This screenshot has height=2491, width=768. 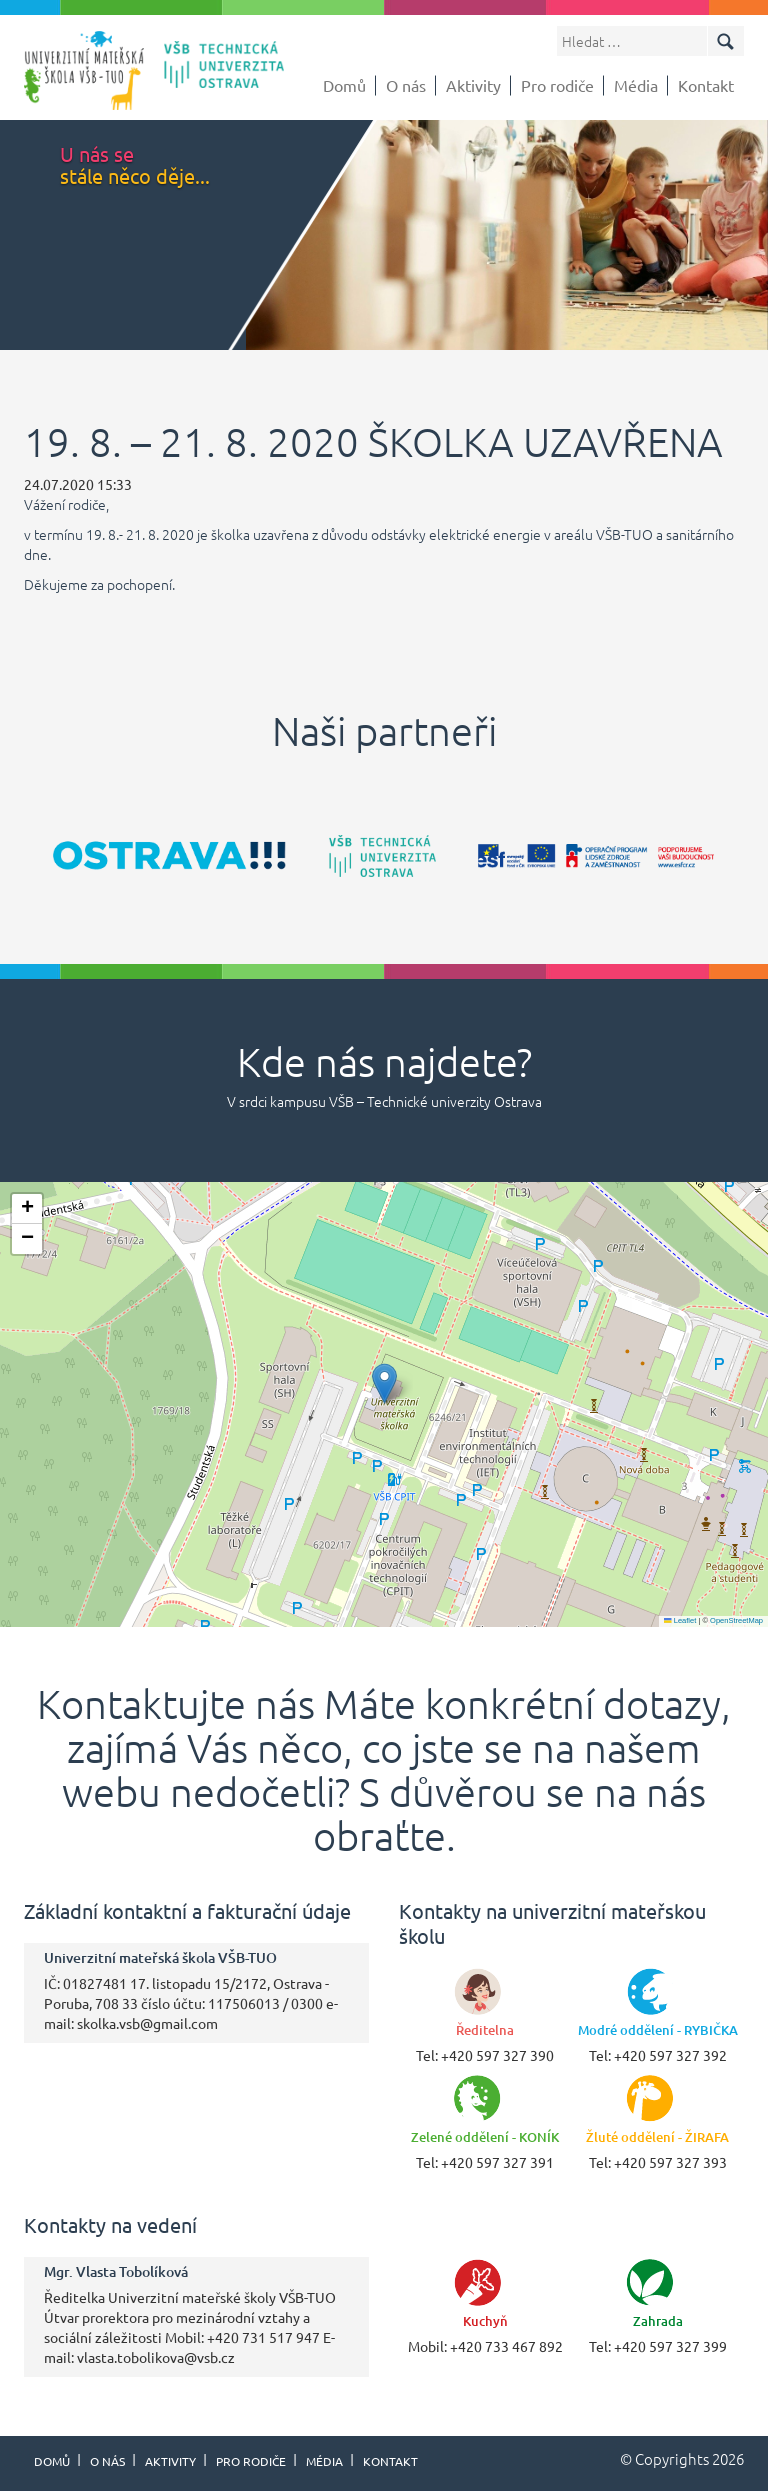 What do you see at coordinates (736, 1620) in the screenshot?
I see `OpenStreetMap` at bounding box center [736, 1620].